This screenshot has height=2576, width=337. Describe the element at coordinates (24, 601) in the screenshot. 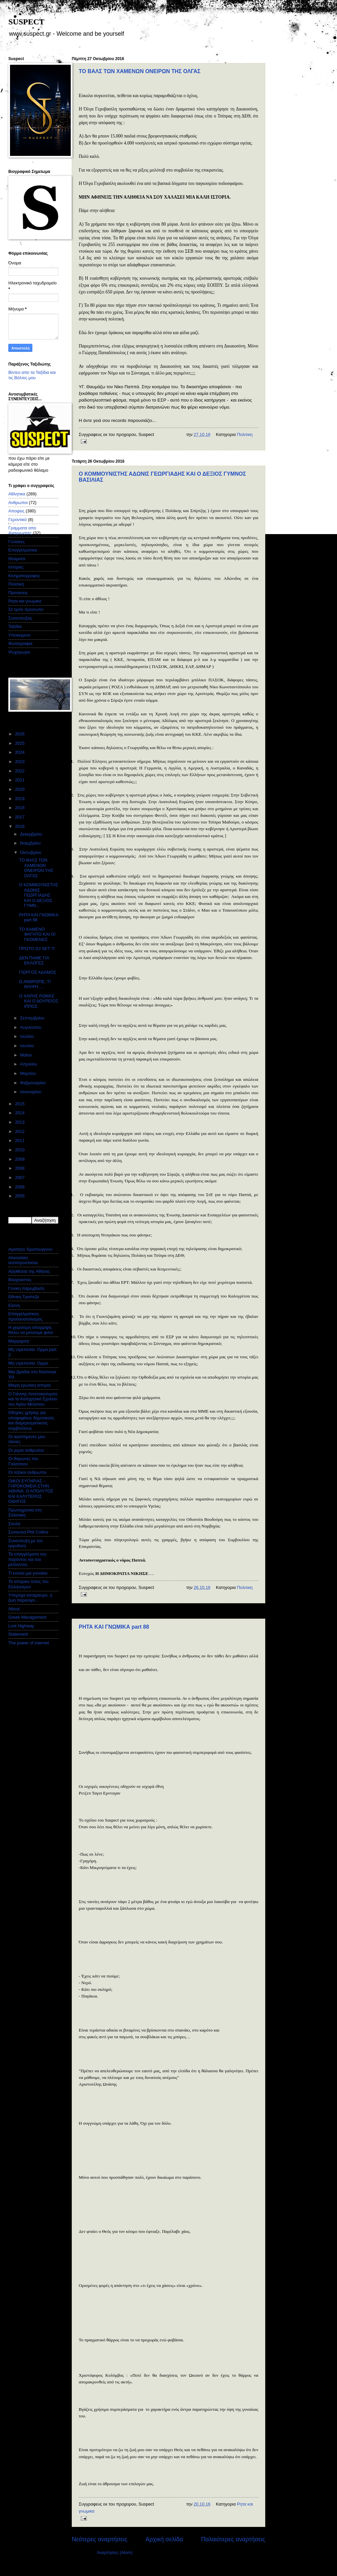

I see `Ρητα και γνωμικα` at that location.